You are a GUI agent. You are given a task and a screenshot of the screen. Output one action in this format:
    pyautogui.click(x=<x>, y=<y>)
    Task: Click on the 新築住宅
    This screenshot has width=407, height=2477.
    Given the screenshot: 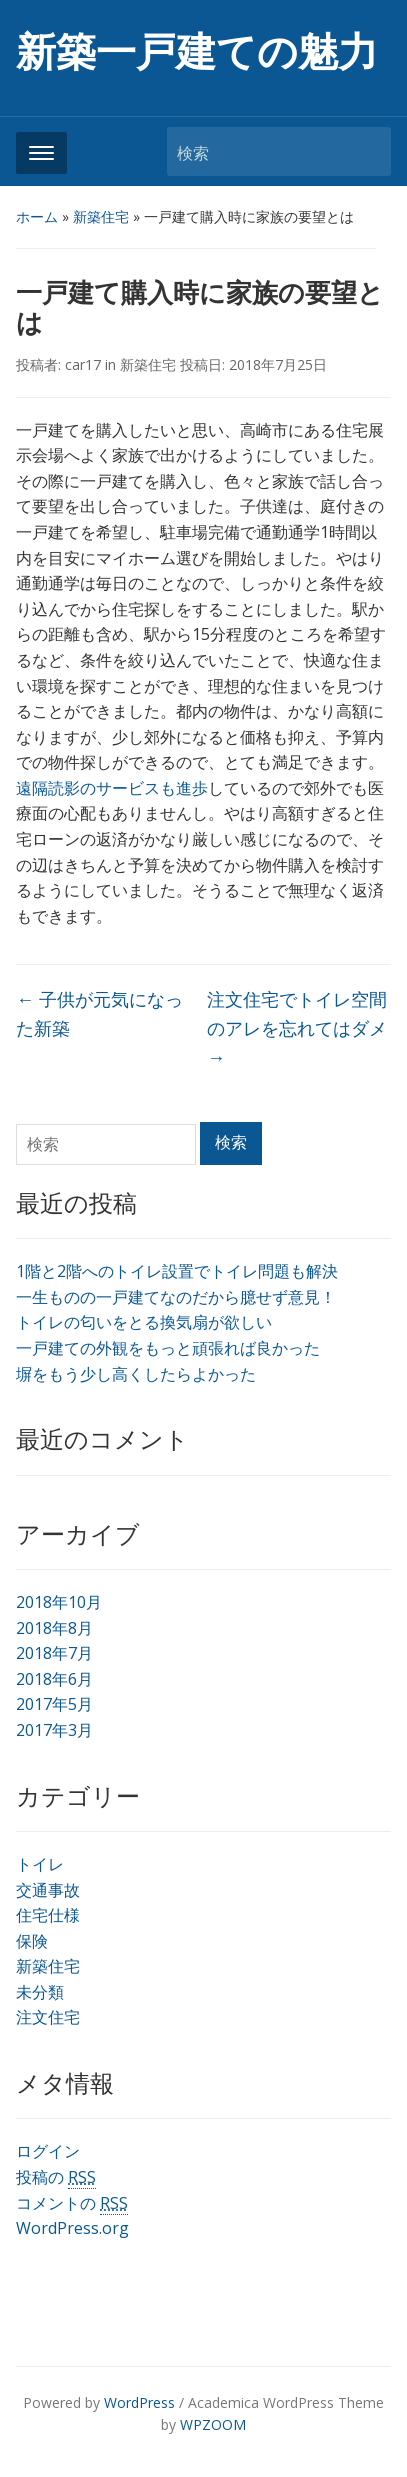 What is the action you would take?
    pyautogui.click(x=101, y=216)
    